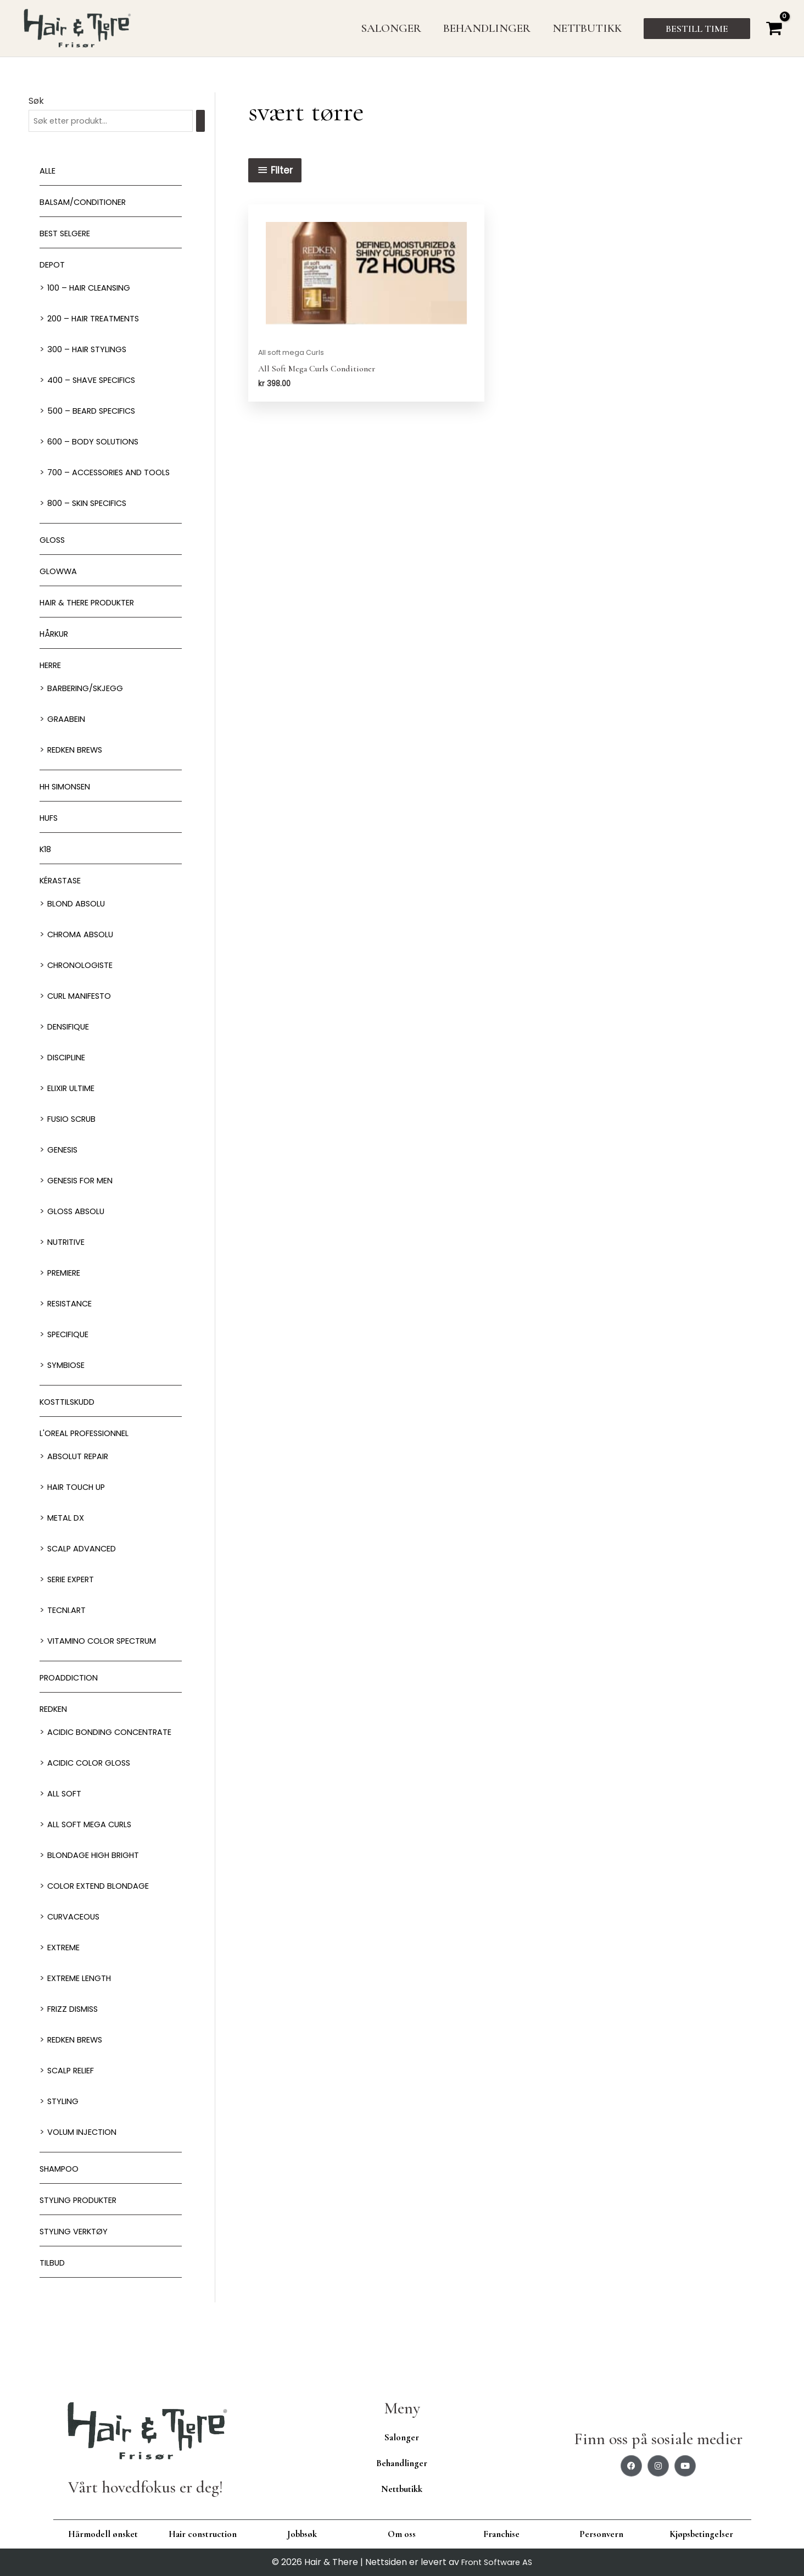 Image resolution: width=804 pixels, height=2576 pixels. I want to click on 600 – Body Solutions, so click(97, 443).